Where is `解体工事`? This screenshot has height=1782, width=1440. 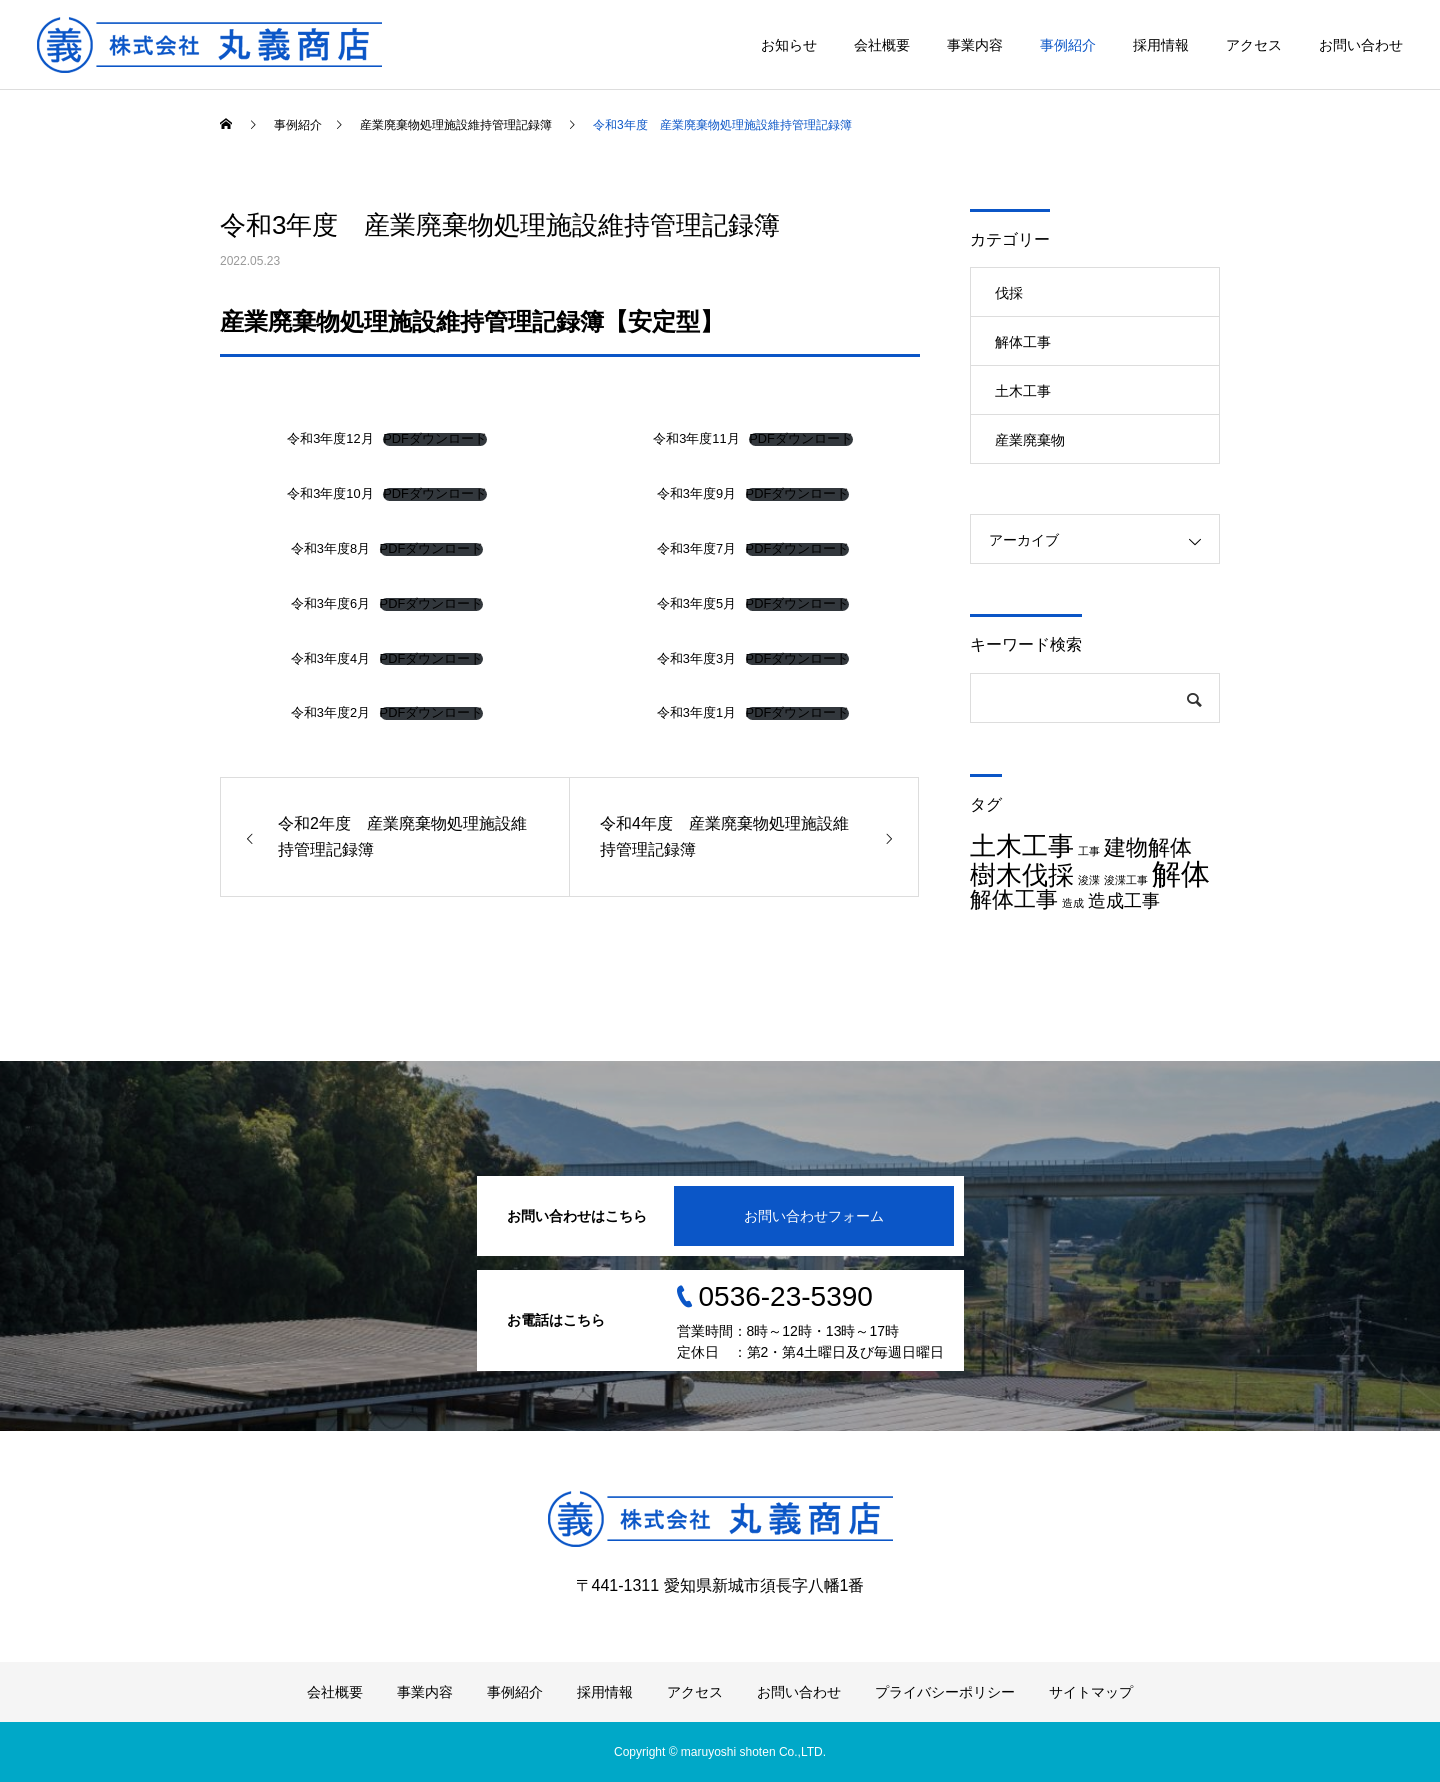 解体工事 is located at coordinates (1023, 342).